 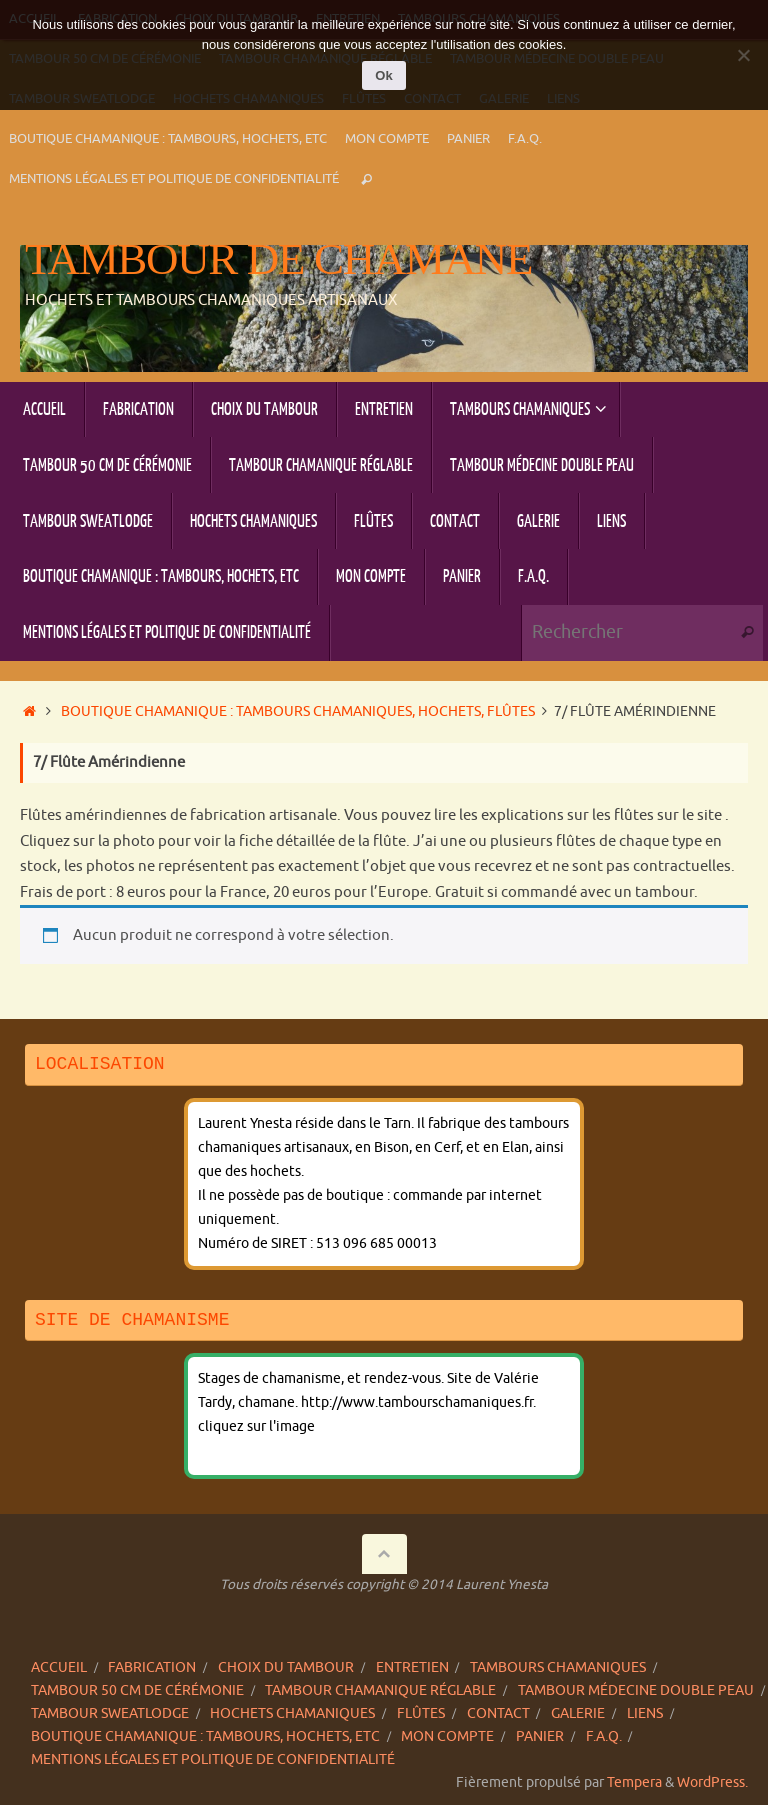 I want to click on WordPress., so click(x=712, y=1782).